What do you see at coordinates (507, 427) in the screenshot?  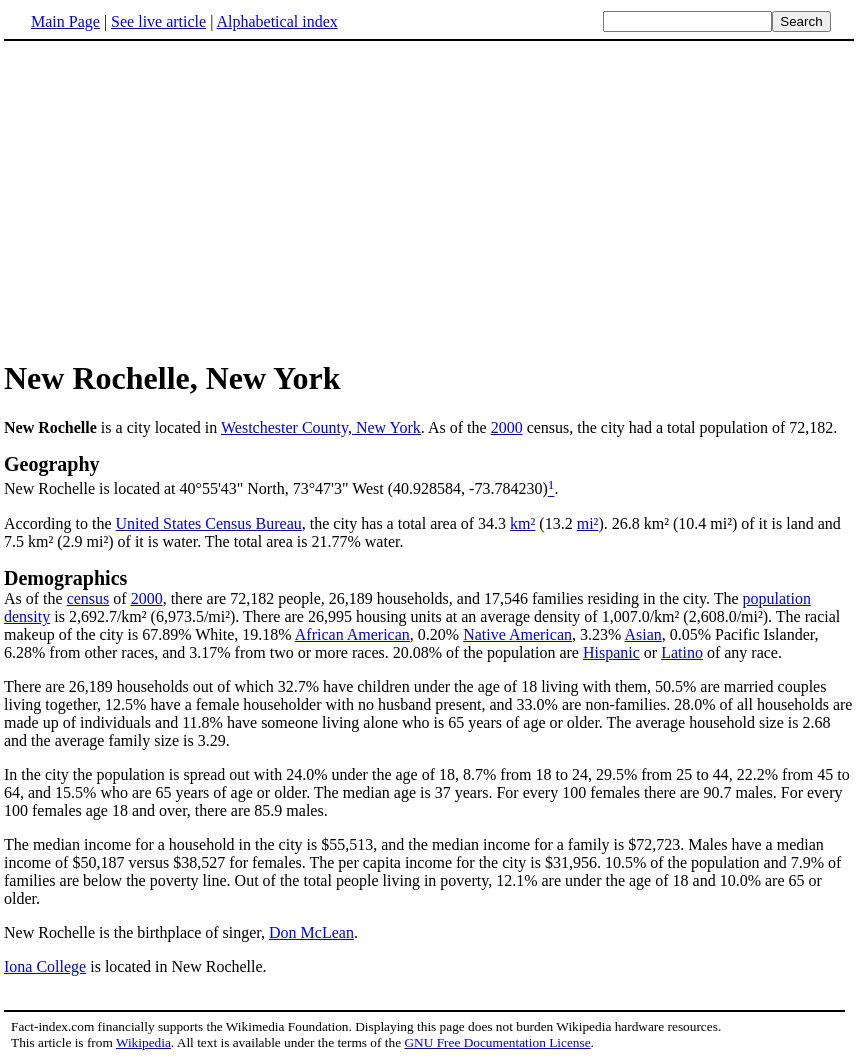 I see `2000` at bounding box center [507, 427].